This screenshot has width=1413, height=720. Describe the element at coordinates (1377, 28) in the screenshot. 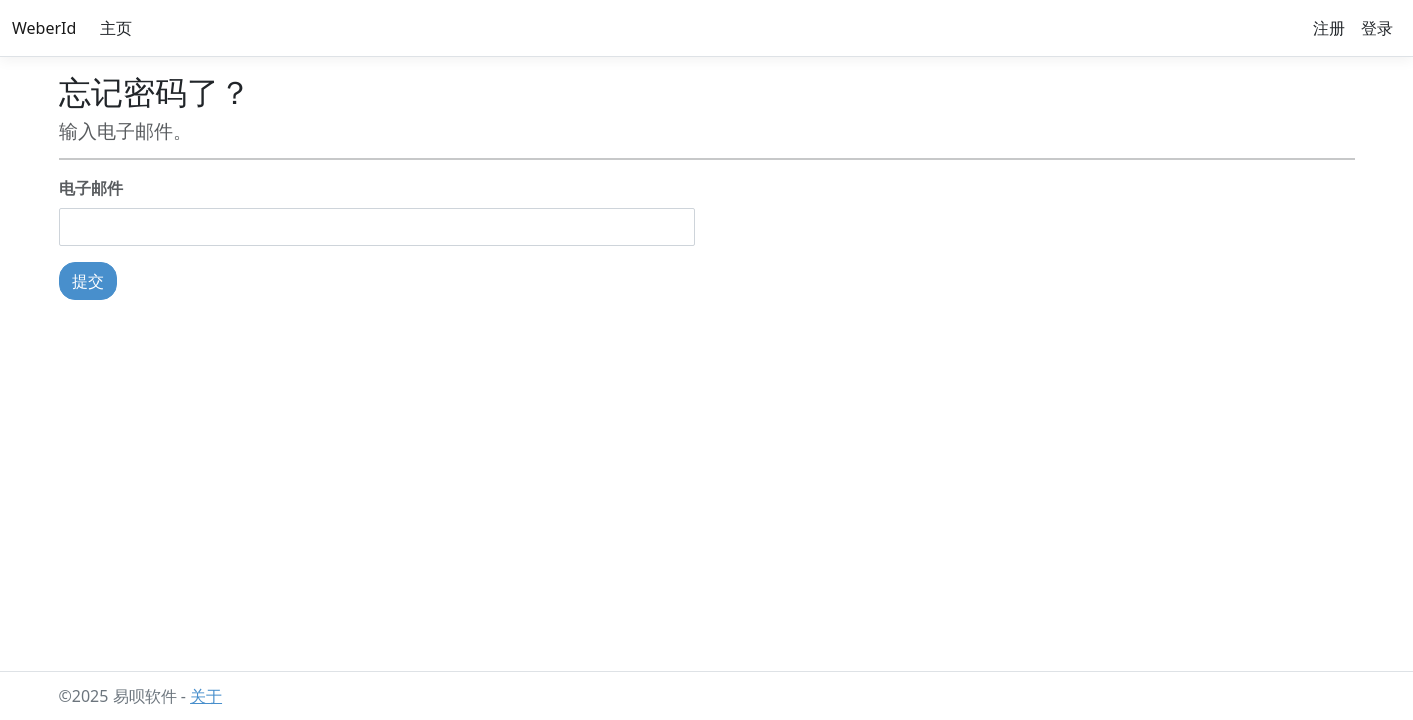

I see `登录` at that location.